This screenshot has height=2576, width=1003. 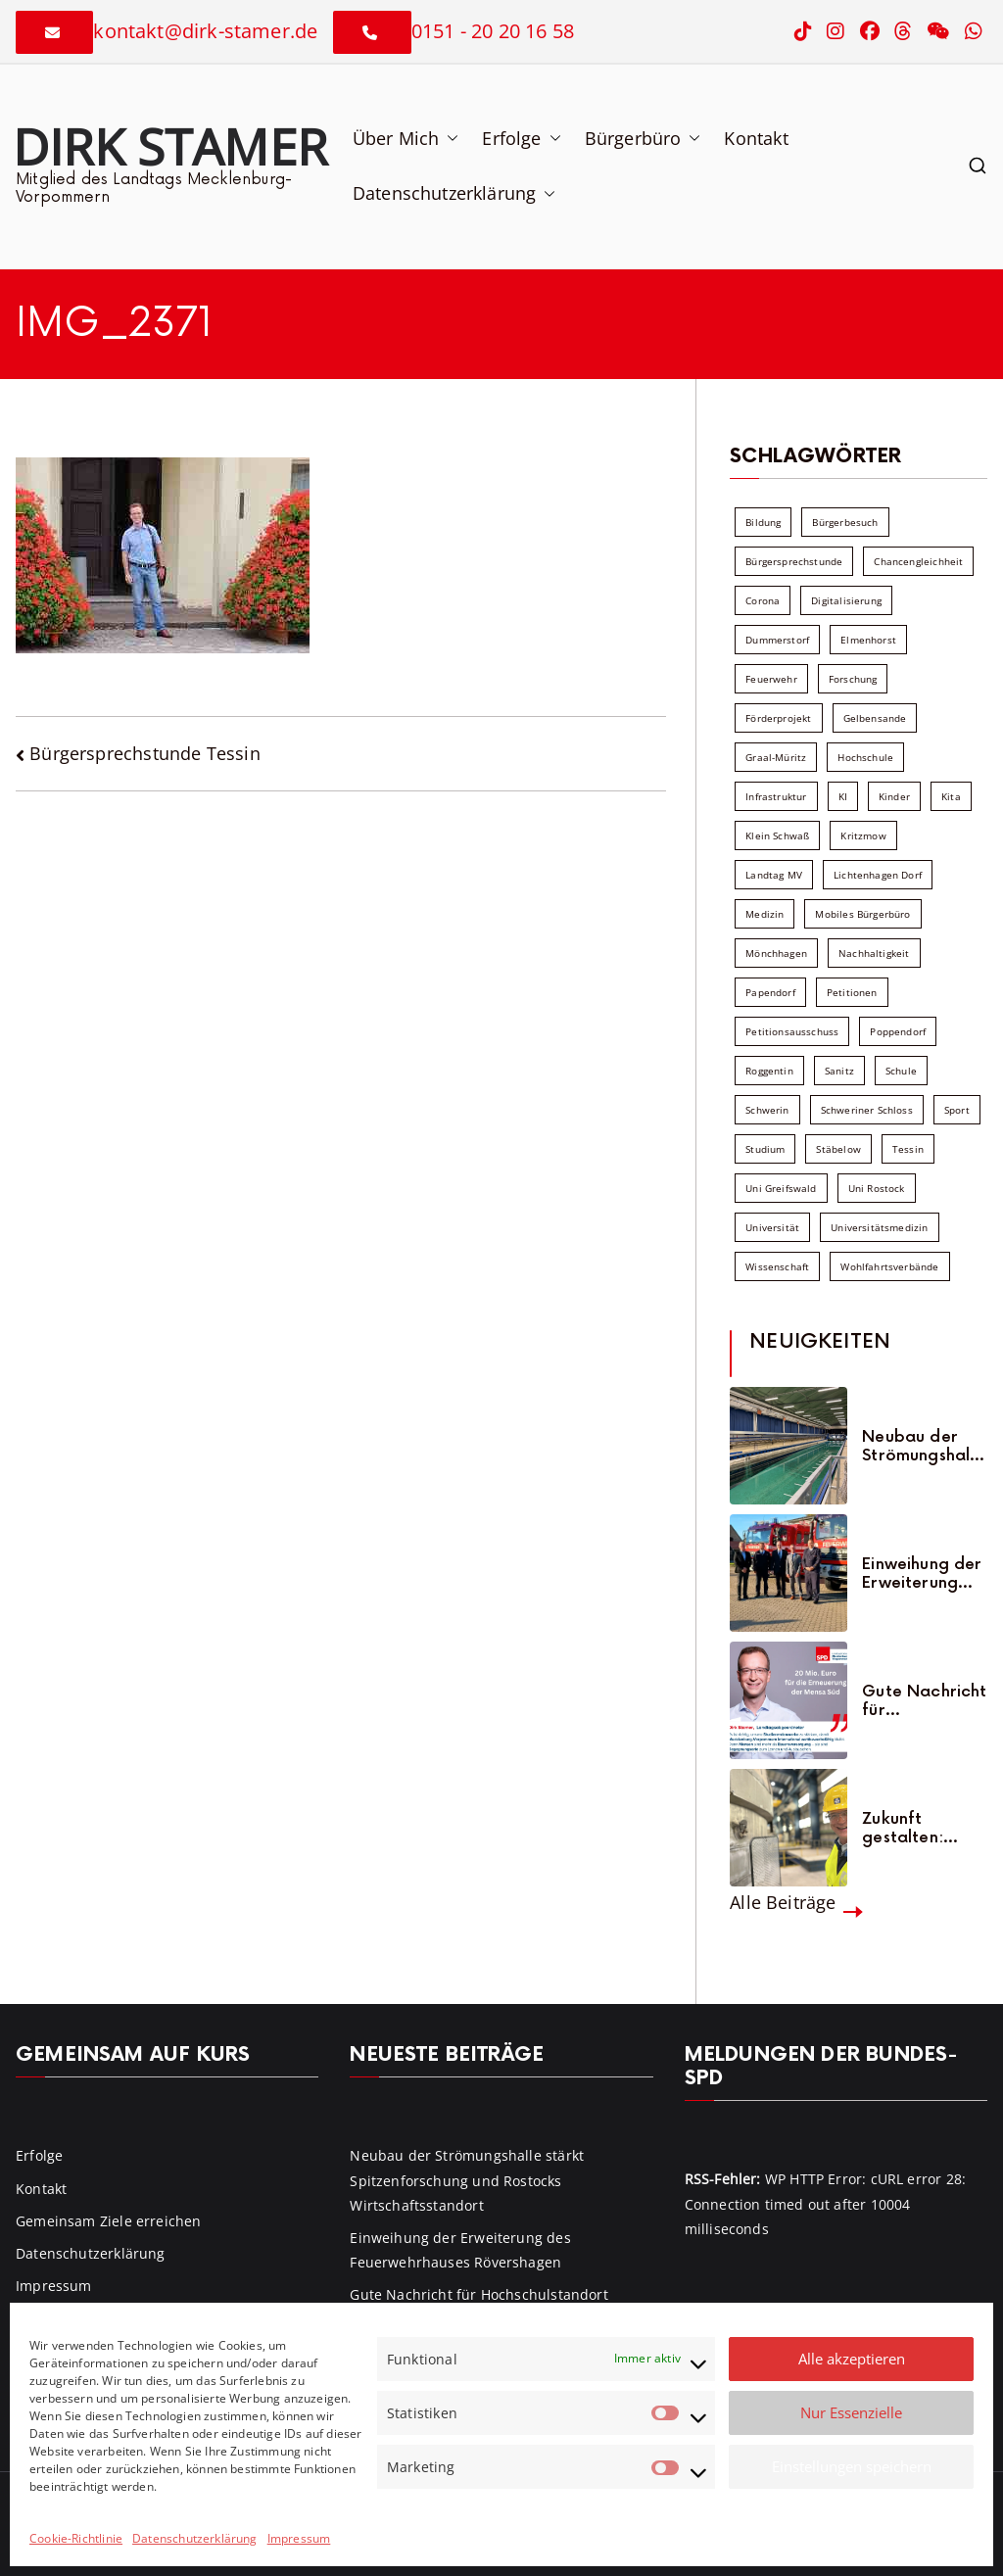 What do you see at coordinates (771, 679) in the screenshot?
I see `Feuerwehr [Feuerwehr (12 Einträge)]` at bounding box center [771, 679].